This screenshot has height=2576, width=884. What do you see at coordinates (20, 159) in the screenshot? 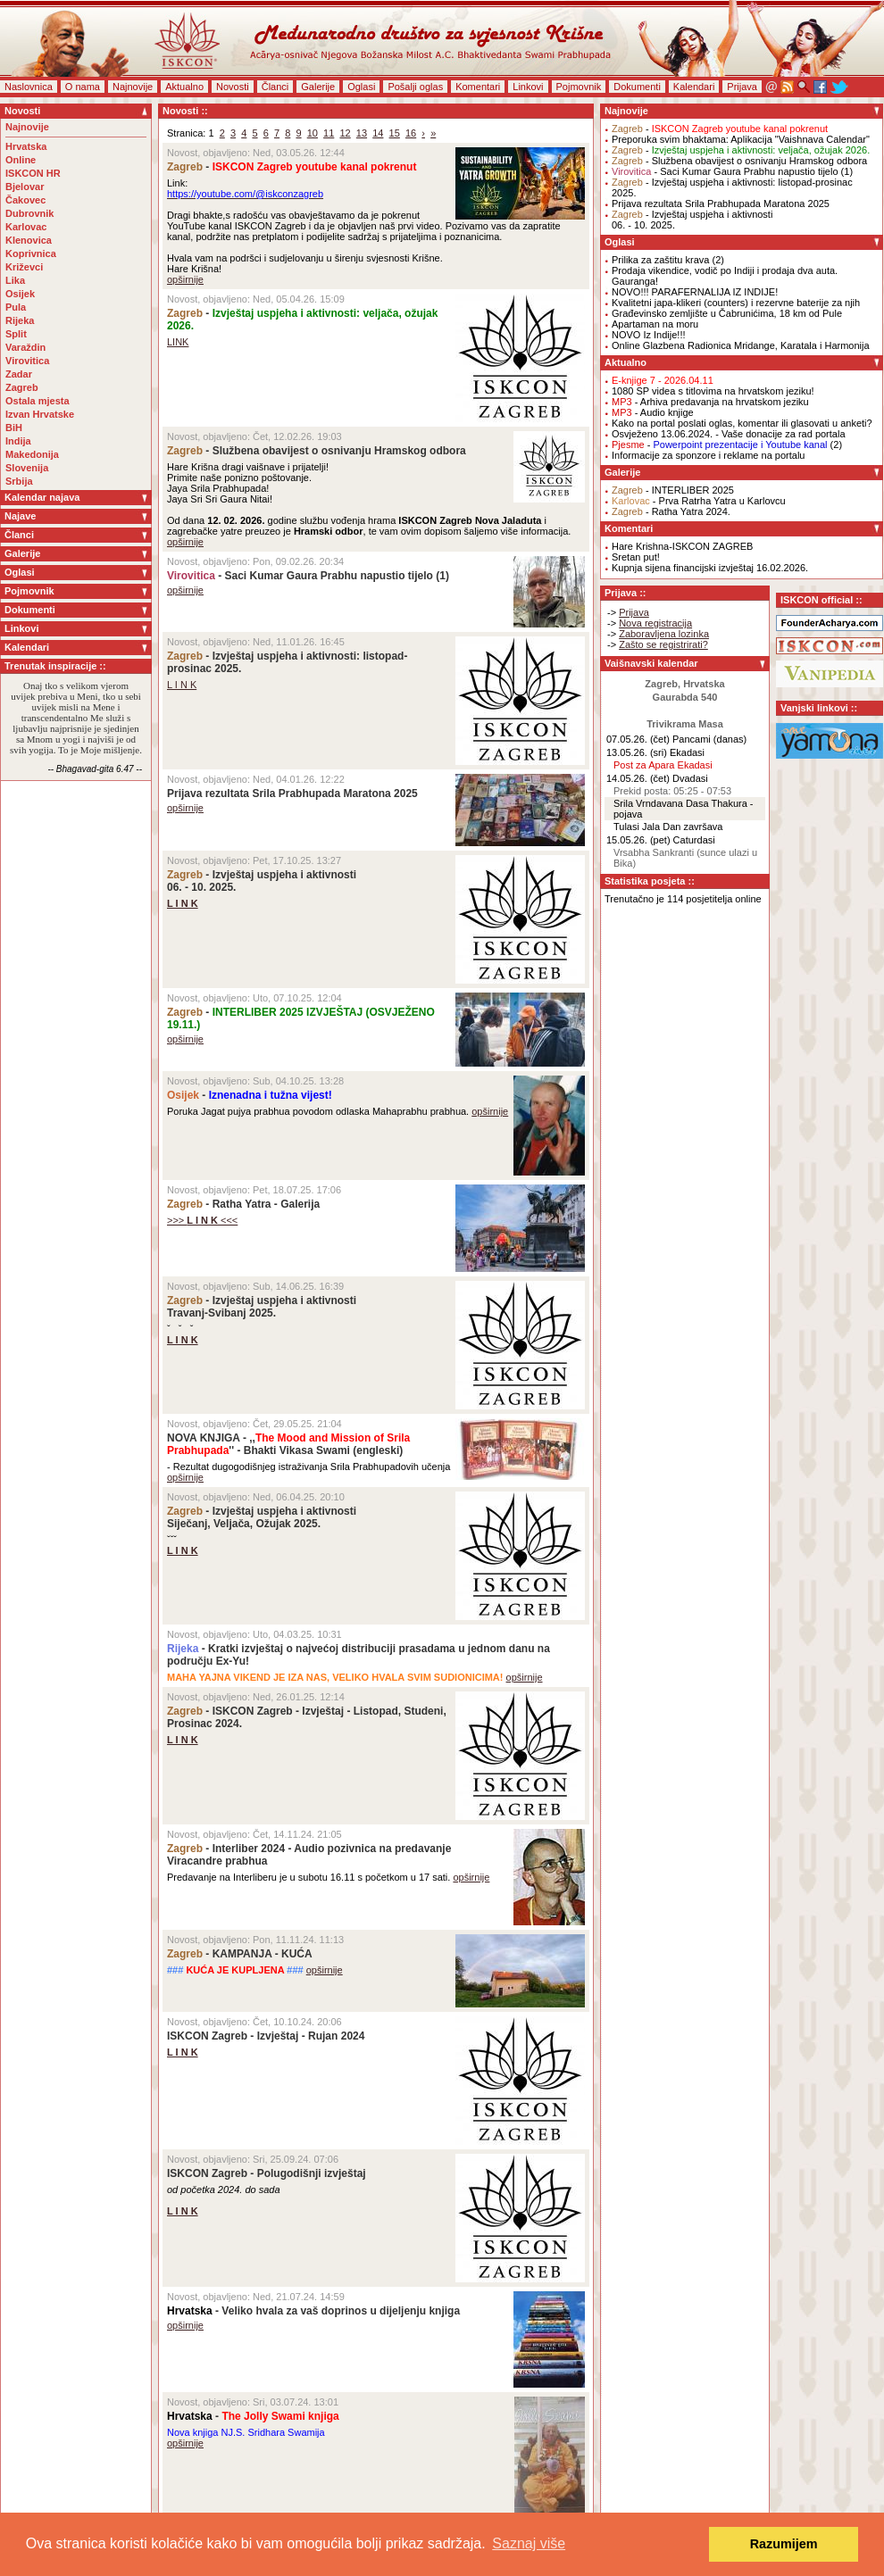
I see `Online` at bounding box center [20, 159].